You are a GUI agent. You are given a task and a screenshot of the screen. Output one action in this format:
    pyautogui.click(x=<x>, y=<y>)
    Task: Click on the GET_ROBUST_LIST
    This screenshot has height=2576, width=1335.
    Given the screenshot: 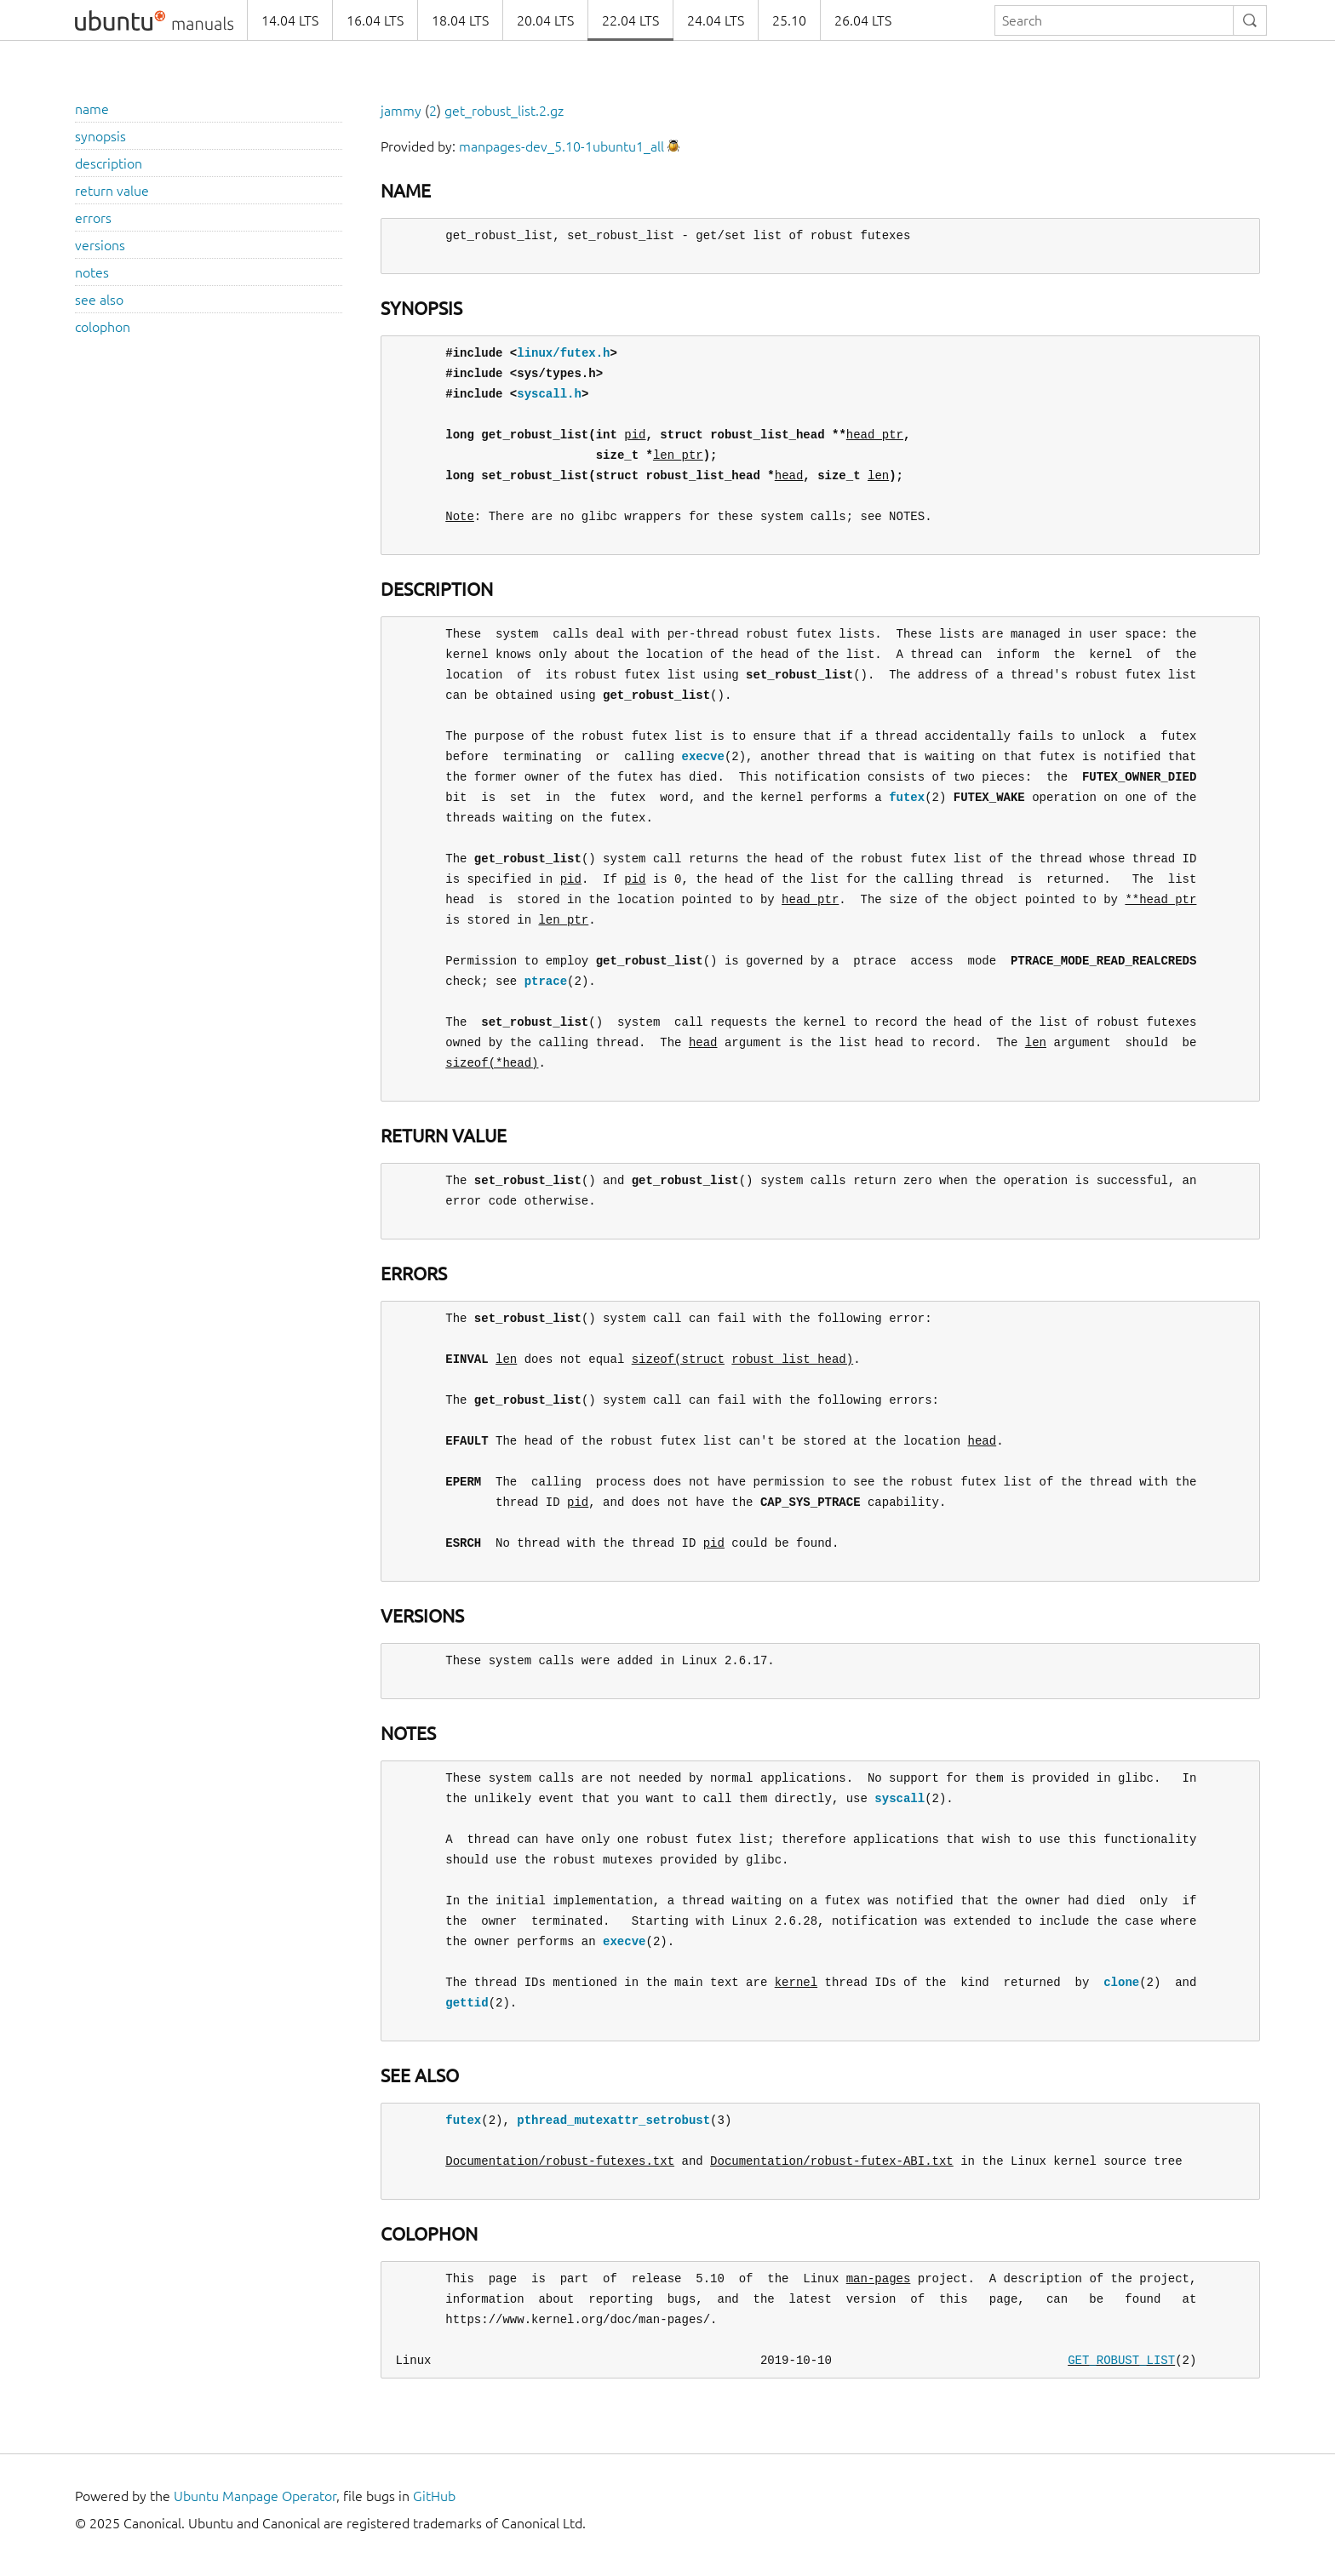 What is the action you would take?
    pyautogui.click(x=1121, y=2360)
    